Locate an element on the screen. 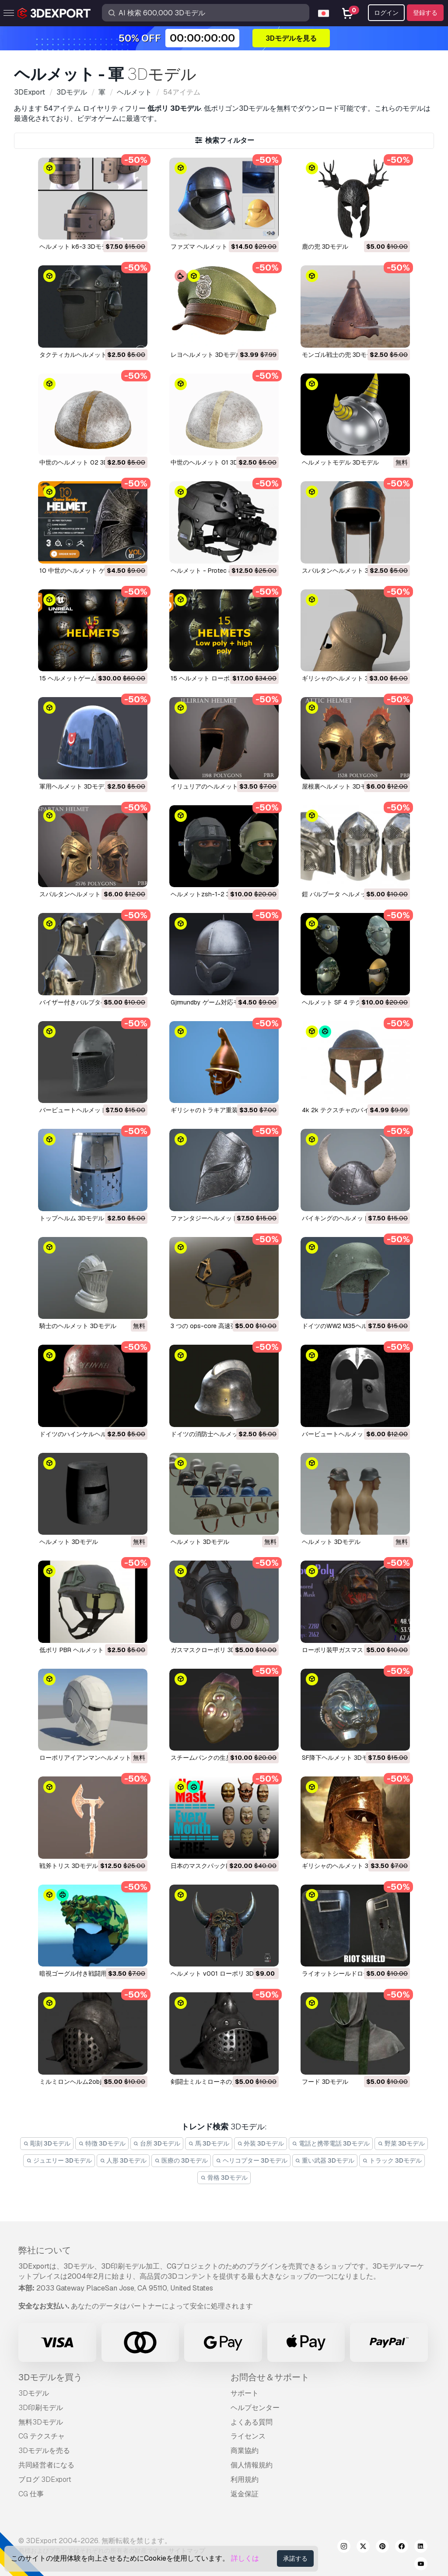  登録する is located at coordinates (425, 13).